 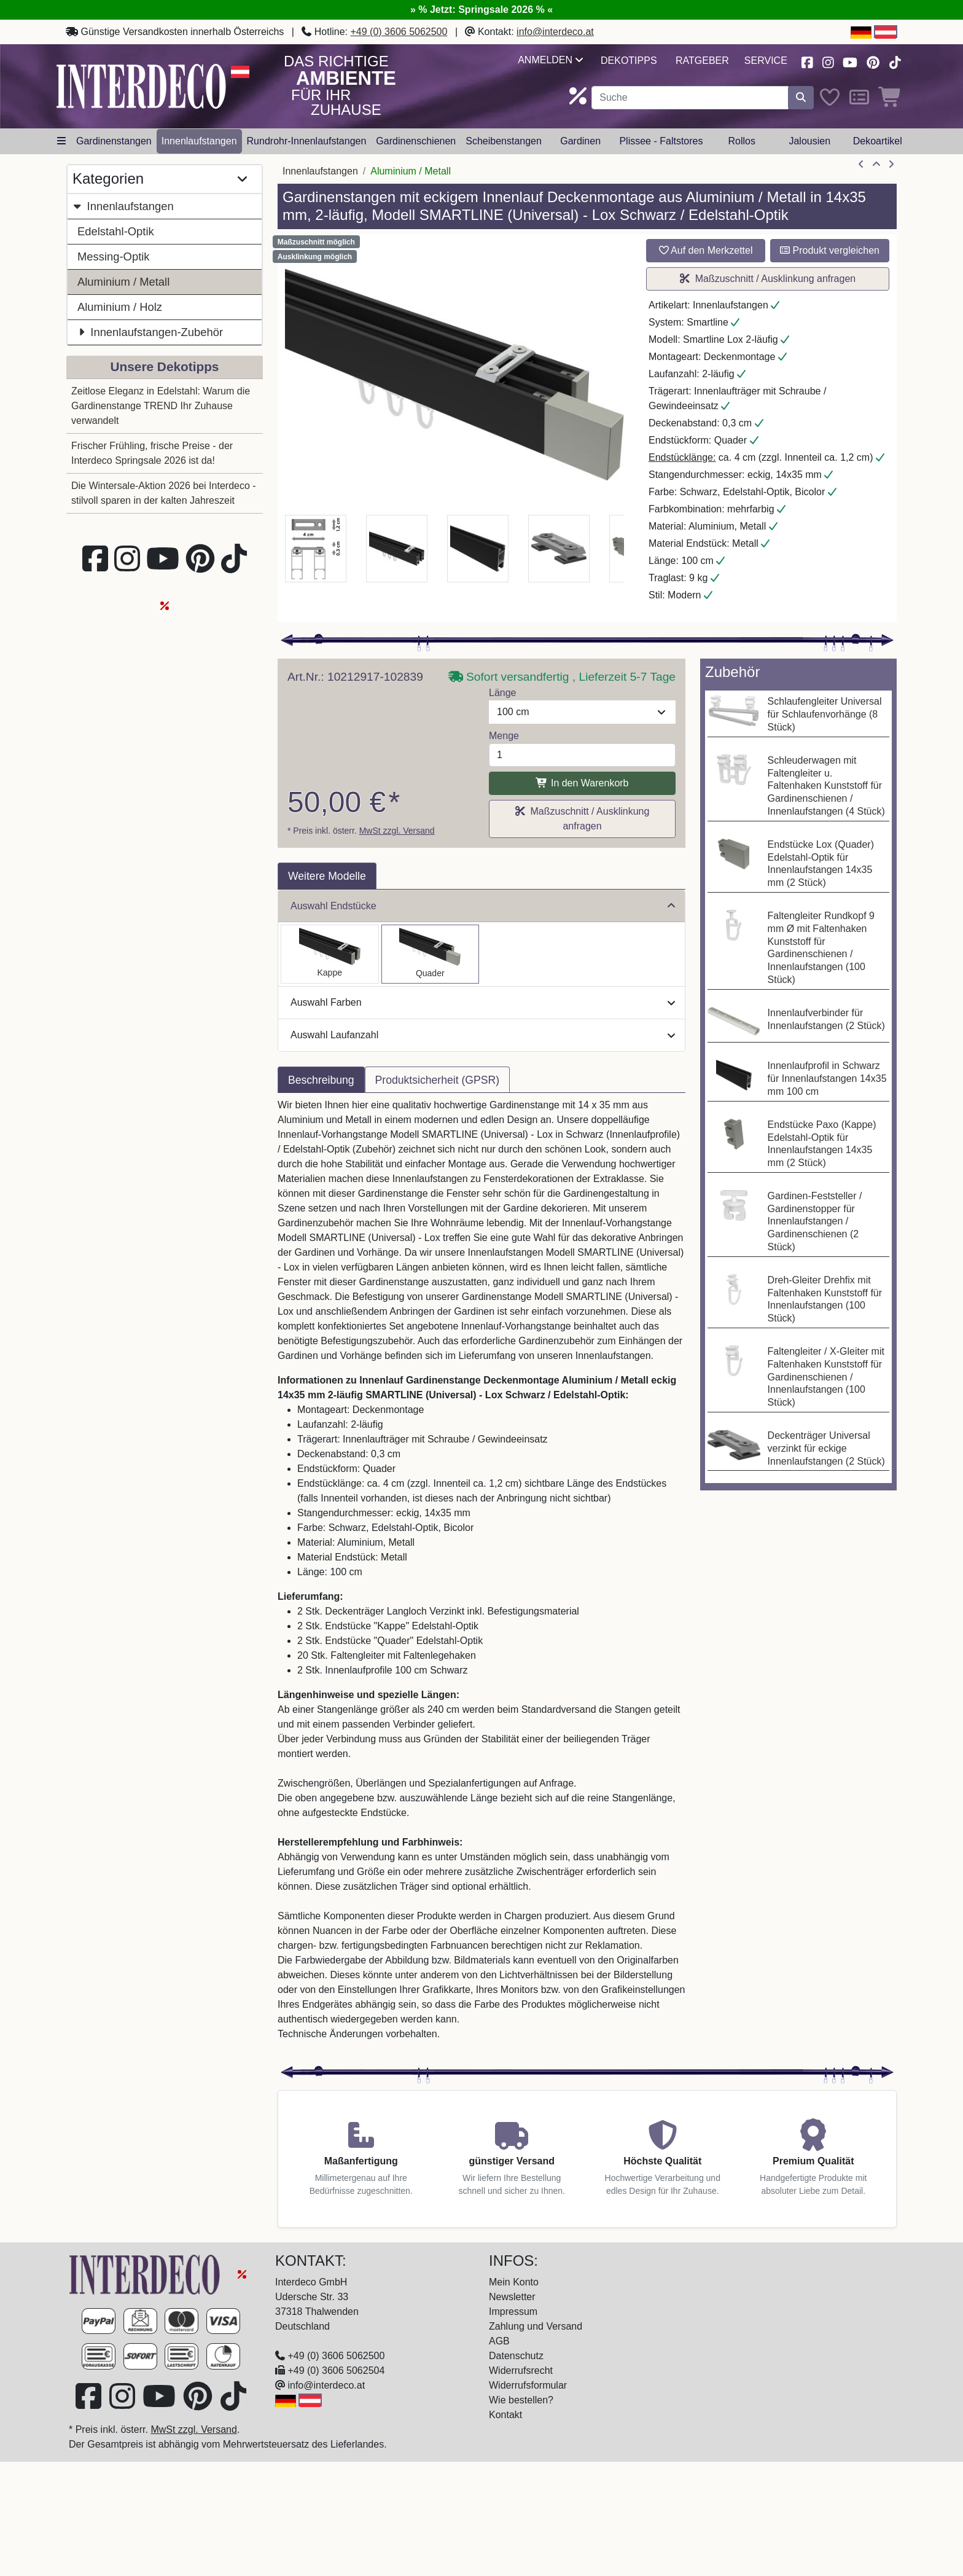 What do you see at coordinates (582, 783) in the screenshot?
I see `In den Warenkorb` at bounding box center [582, 783].